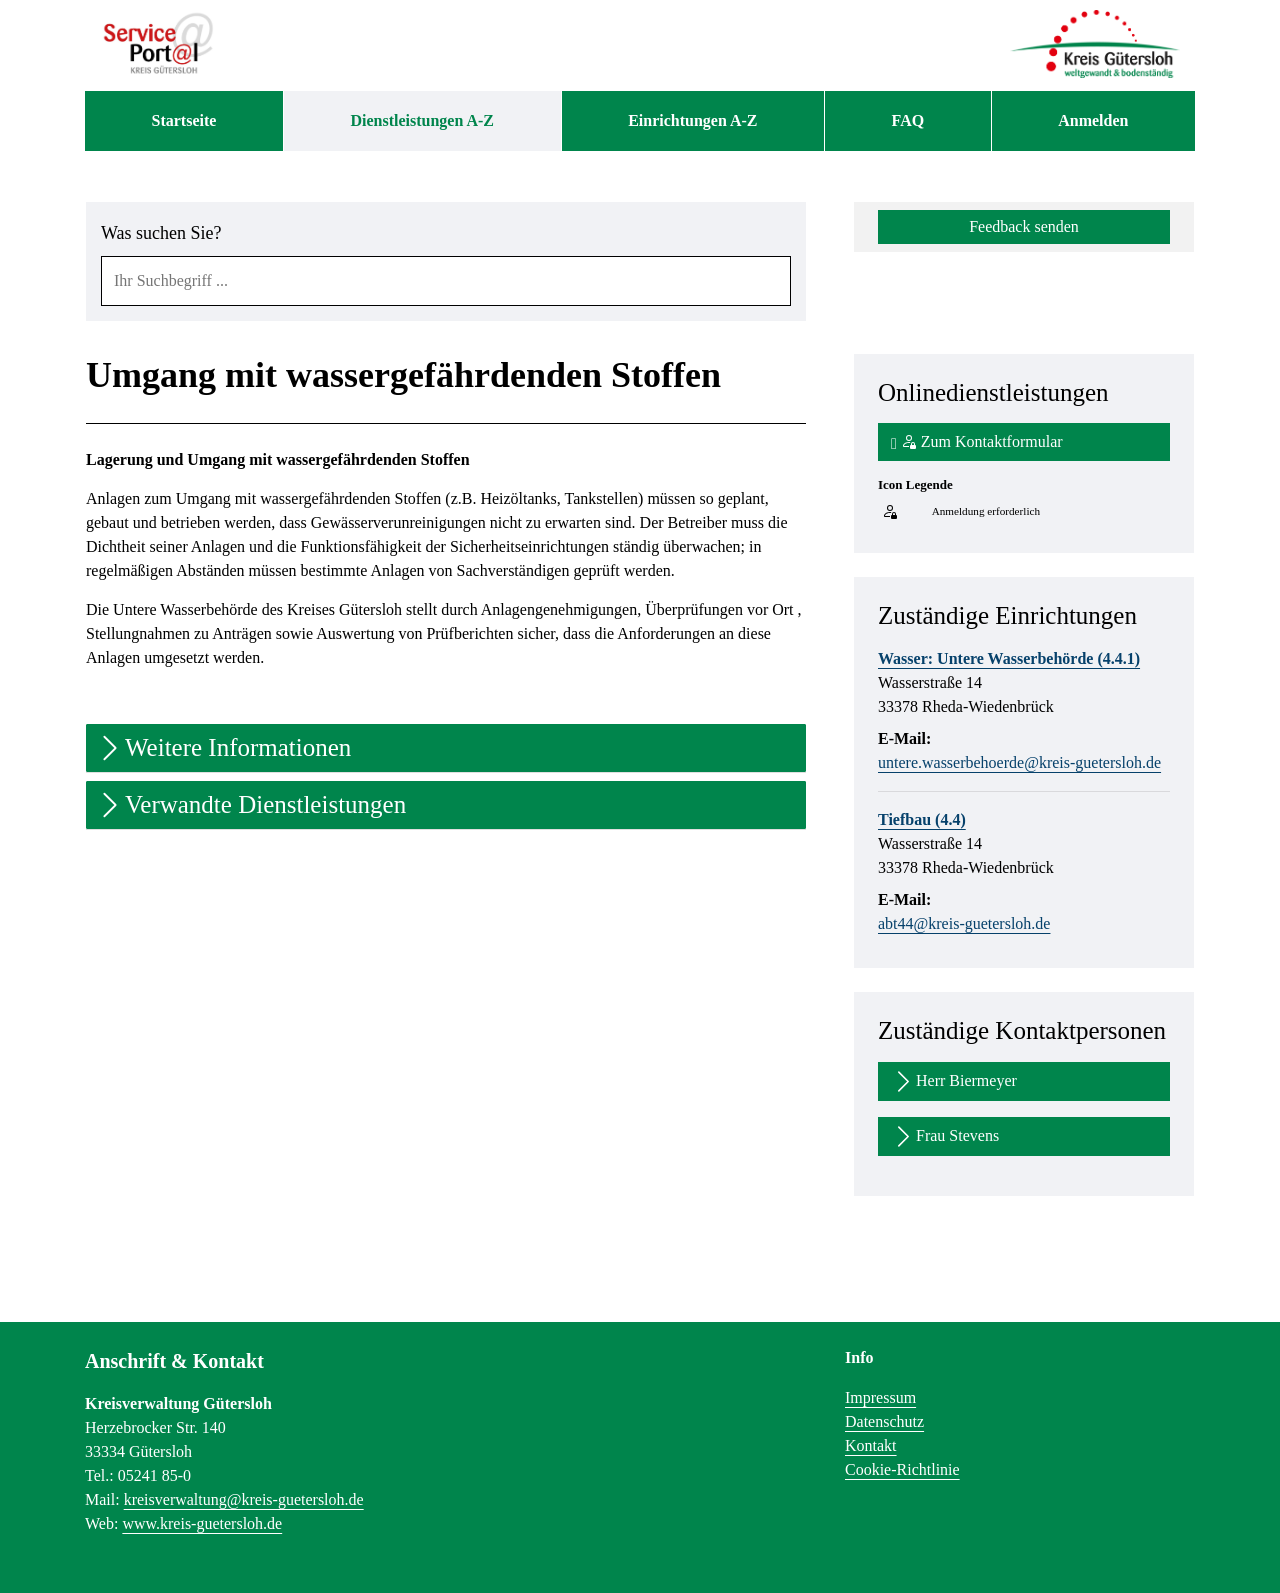 This screenshot has width=1280, height=1593. I want to click on [combobox], so click(446, 281).